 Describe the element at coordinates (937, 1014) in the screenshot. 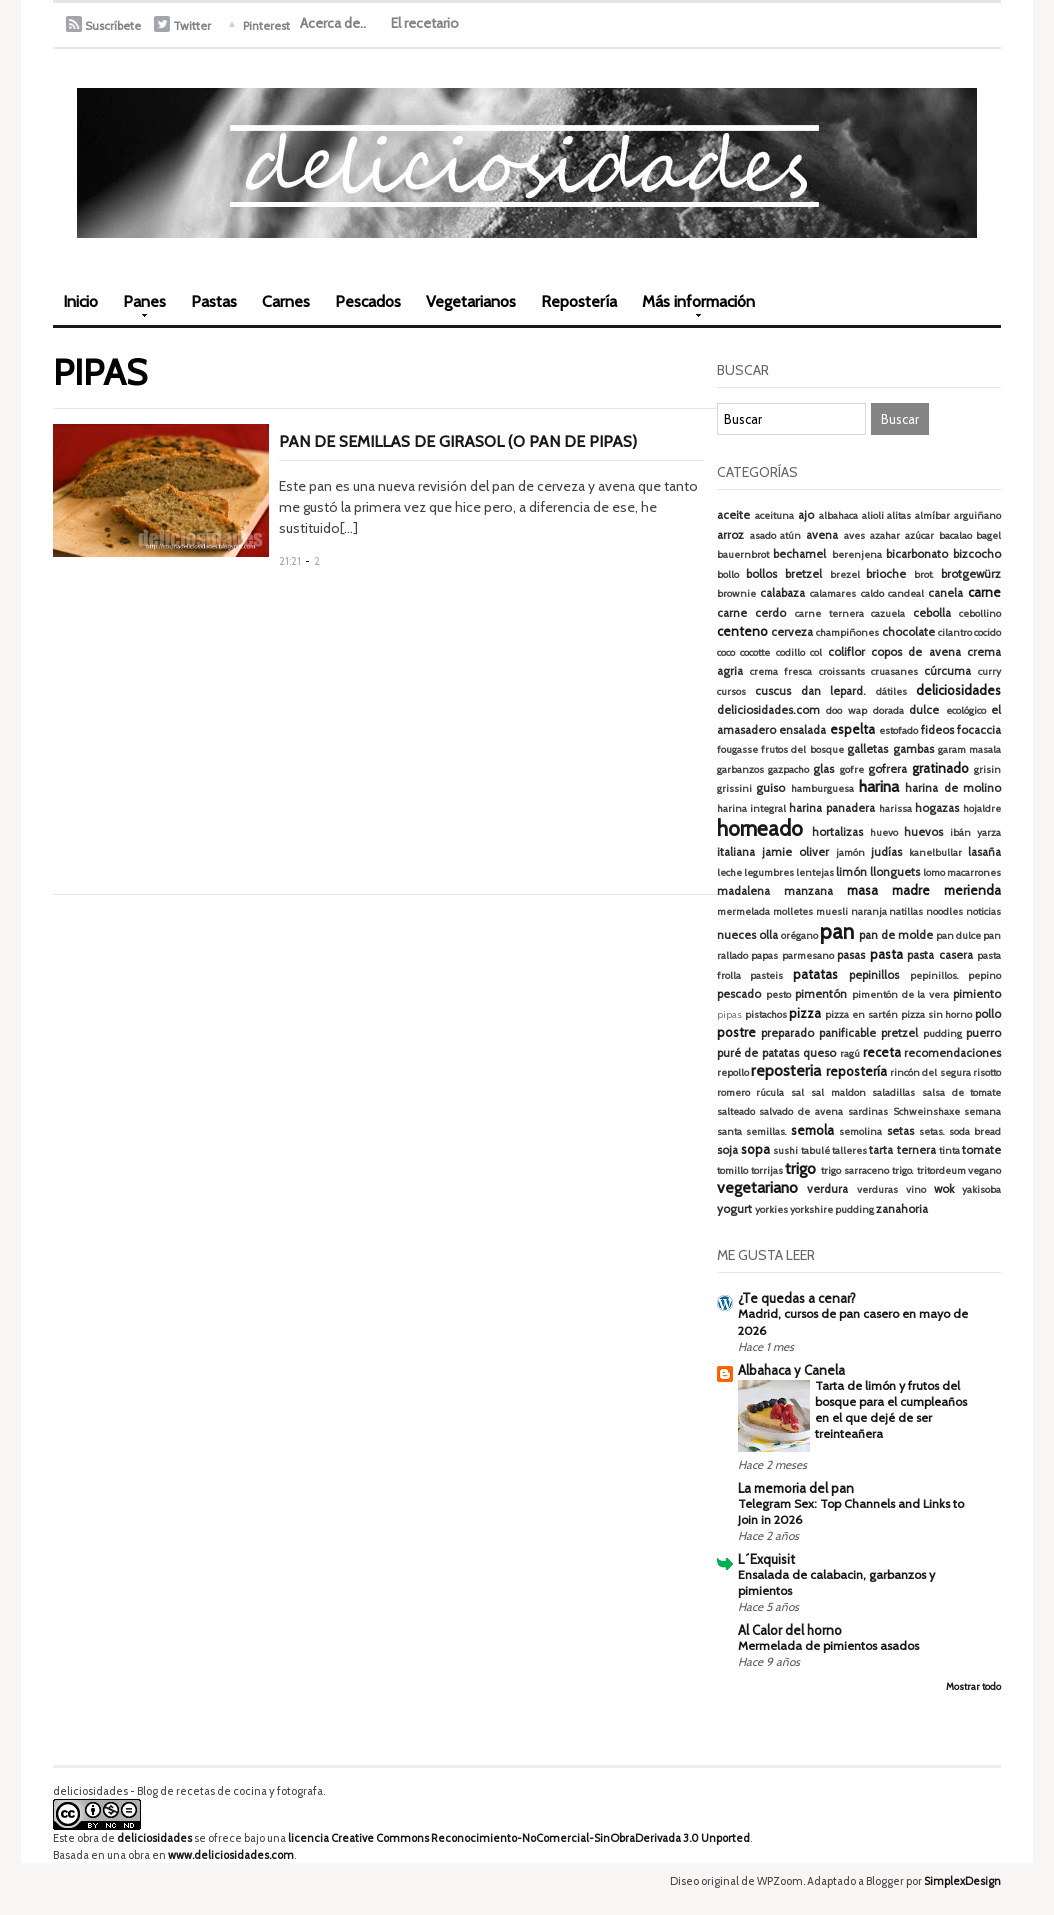

I see `pizza sin horno` at that location.